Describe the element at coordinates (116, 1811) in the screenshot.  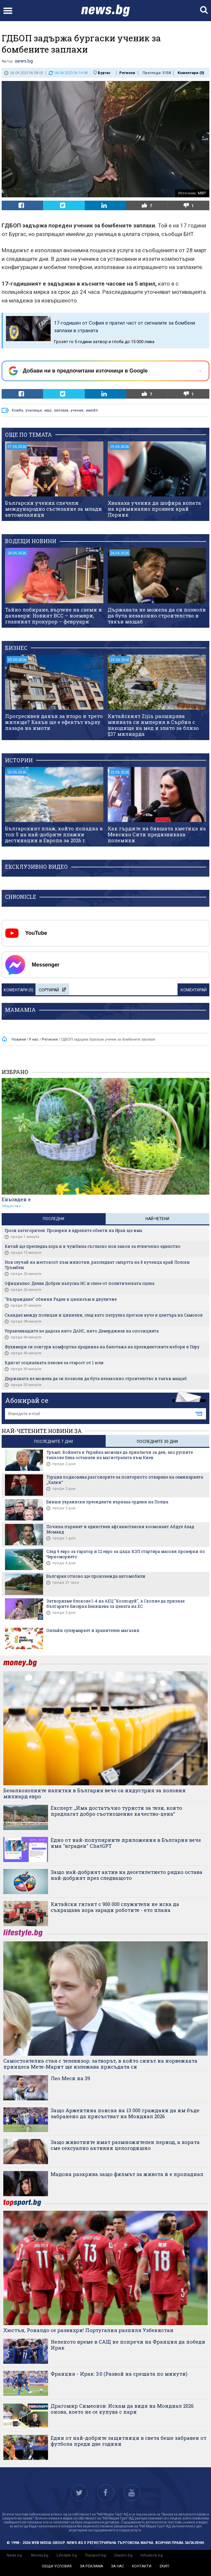
I see `Експерт: „Има достатъчно туристи за тези, които предлагат добро съотношение качество-цена“` at that location.